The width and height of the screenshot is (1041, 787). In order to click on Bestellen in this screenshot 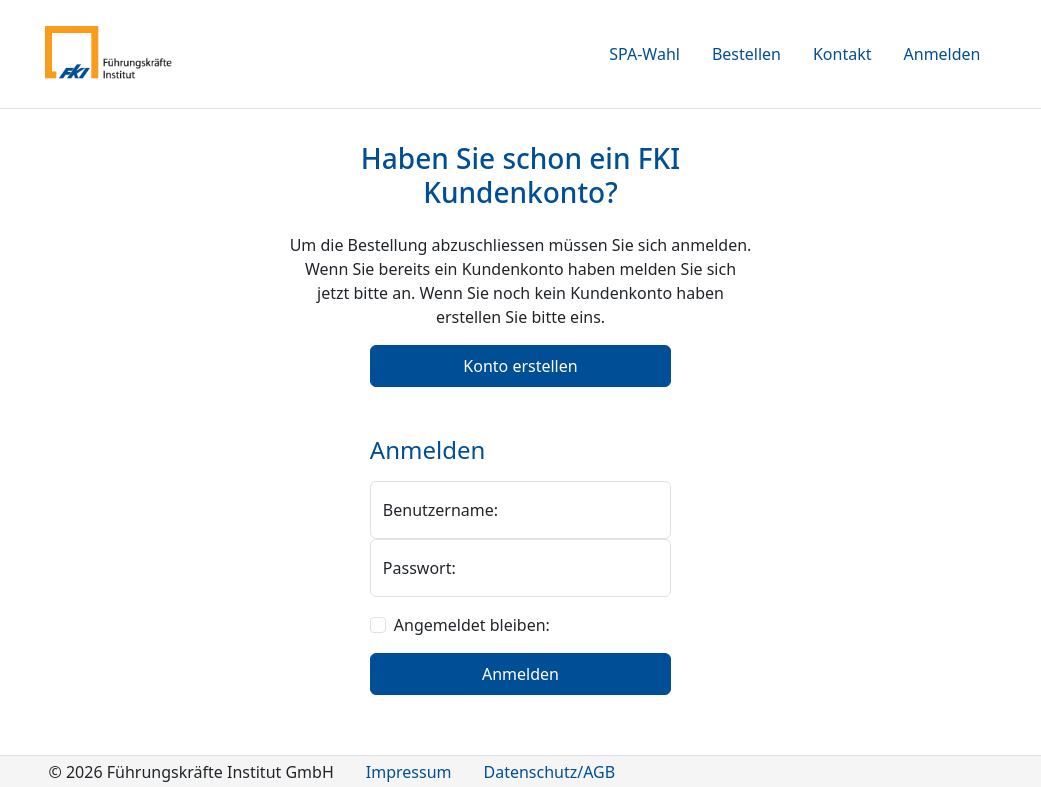, I will do `click(746, 54)`.